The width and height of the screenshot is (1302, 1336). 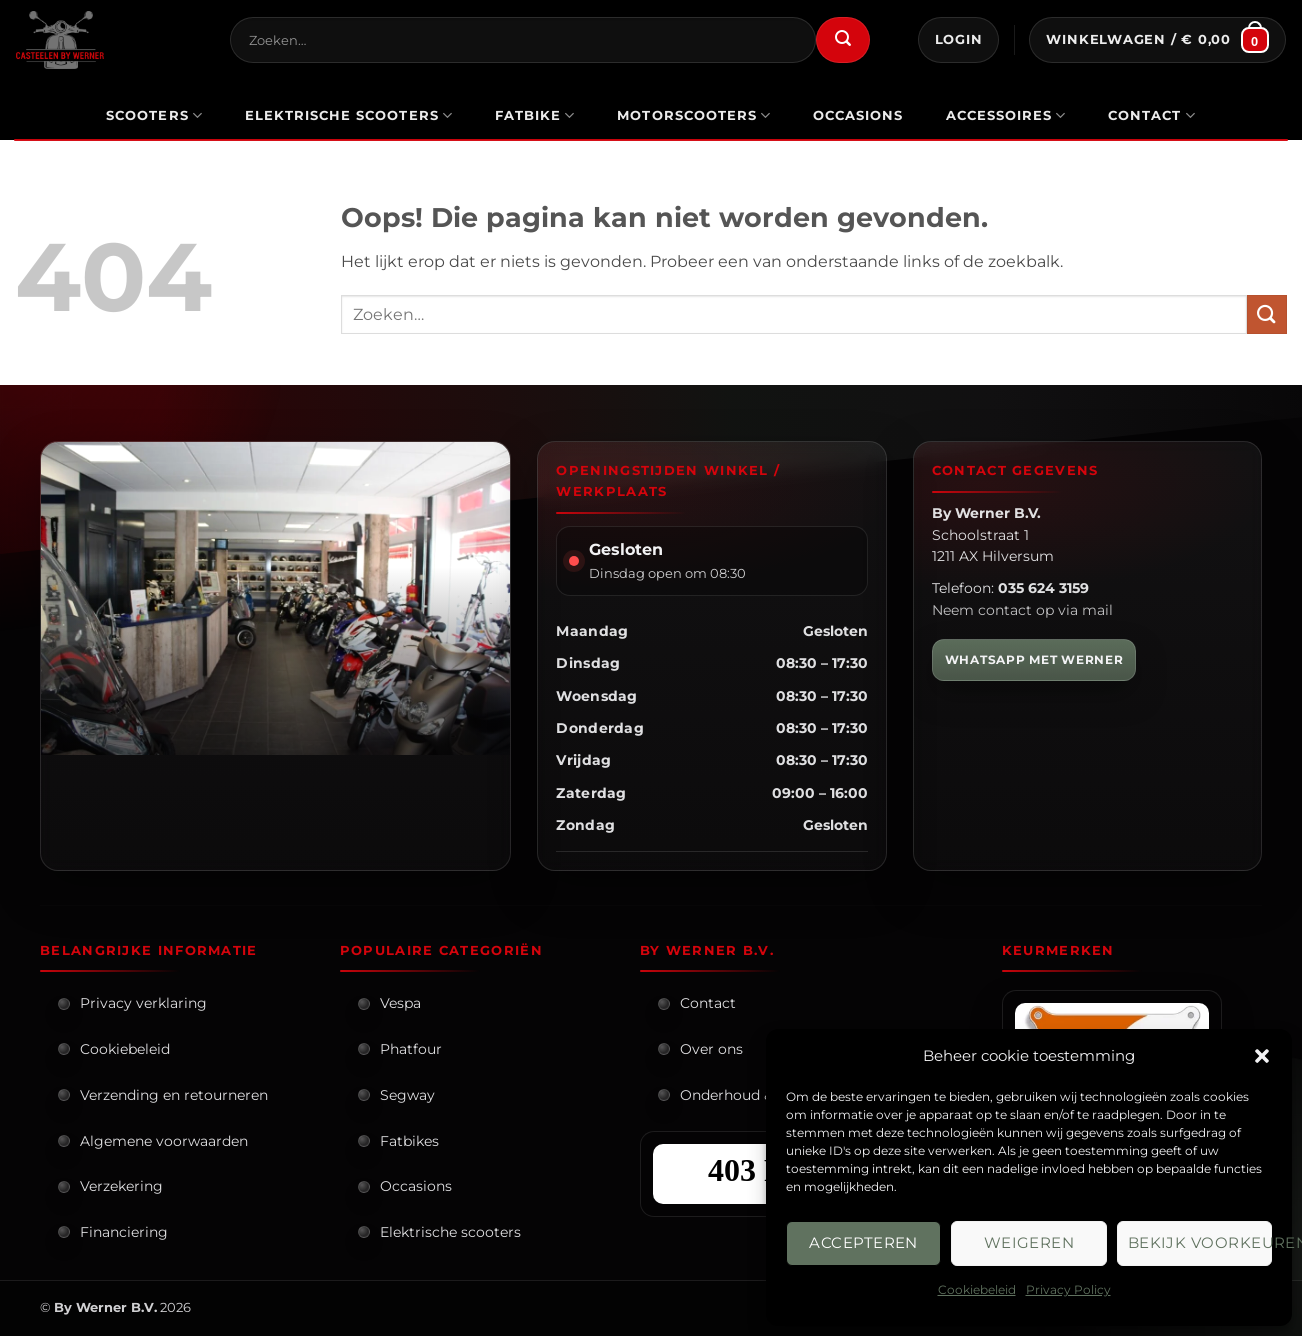 What do you see at coordinates (349, 115) in the screenshot?
I see `elektrische scooters` at bounding box center [349, 115].